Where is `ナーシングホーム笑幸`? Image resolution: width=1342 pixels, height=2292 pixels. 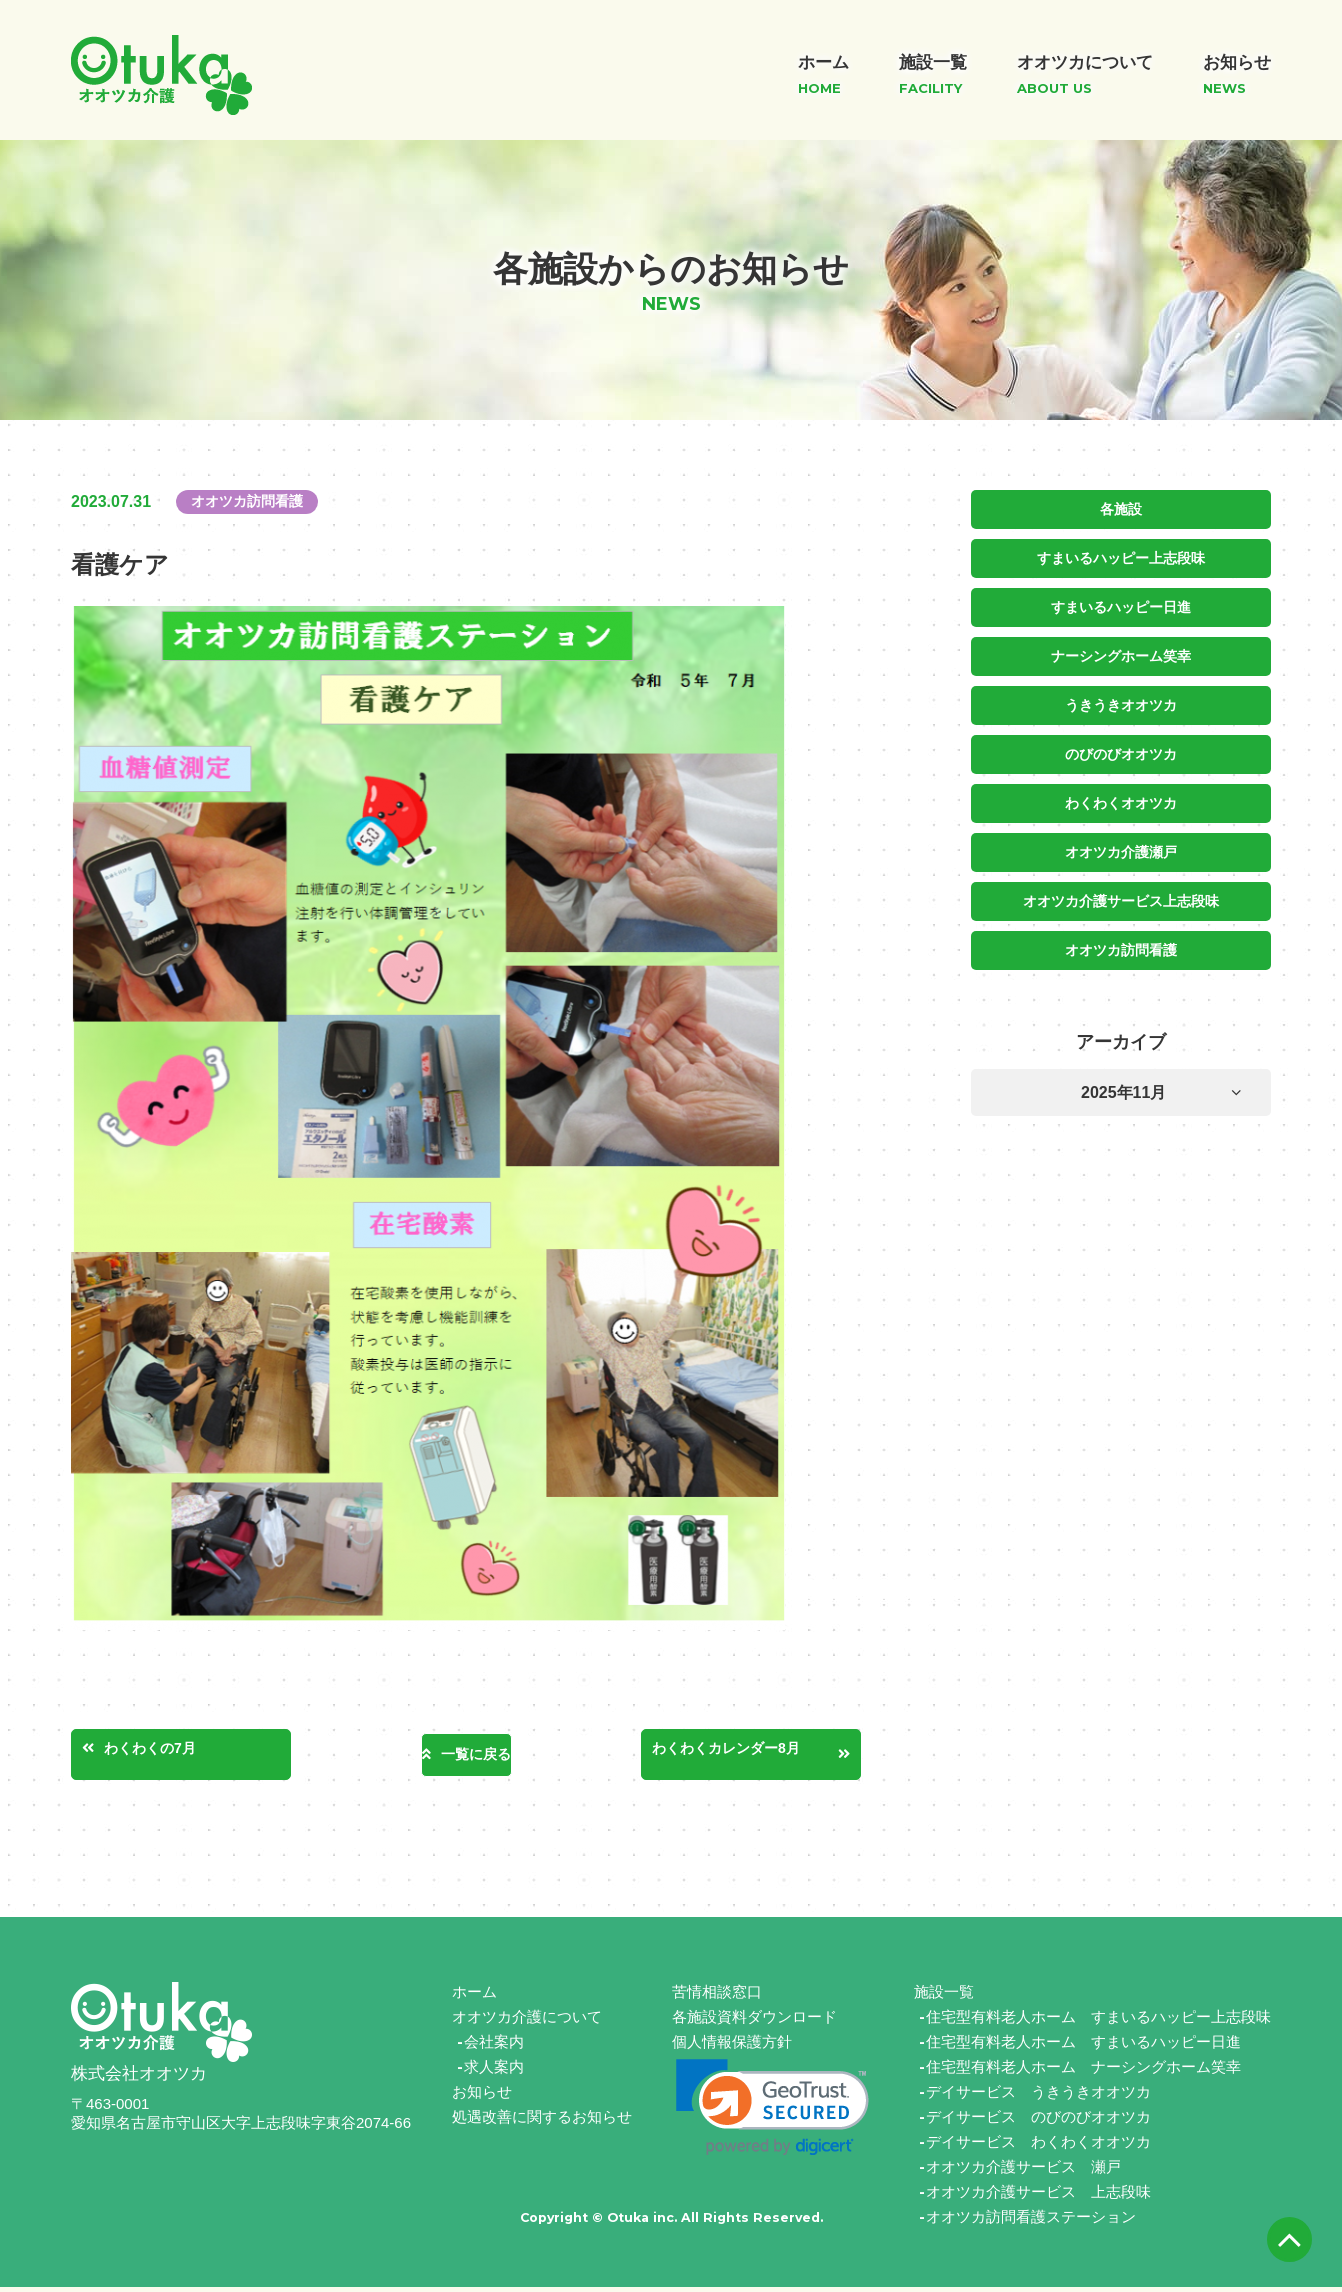
ナーシングホーム笑幸 is located at coordinates (1121, 653).